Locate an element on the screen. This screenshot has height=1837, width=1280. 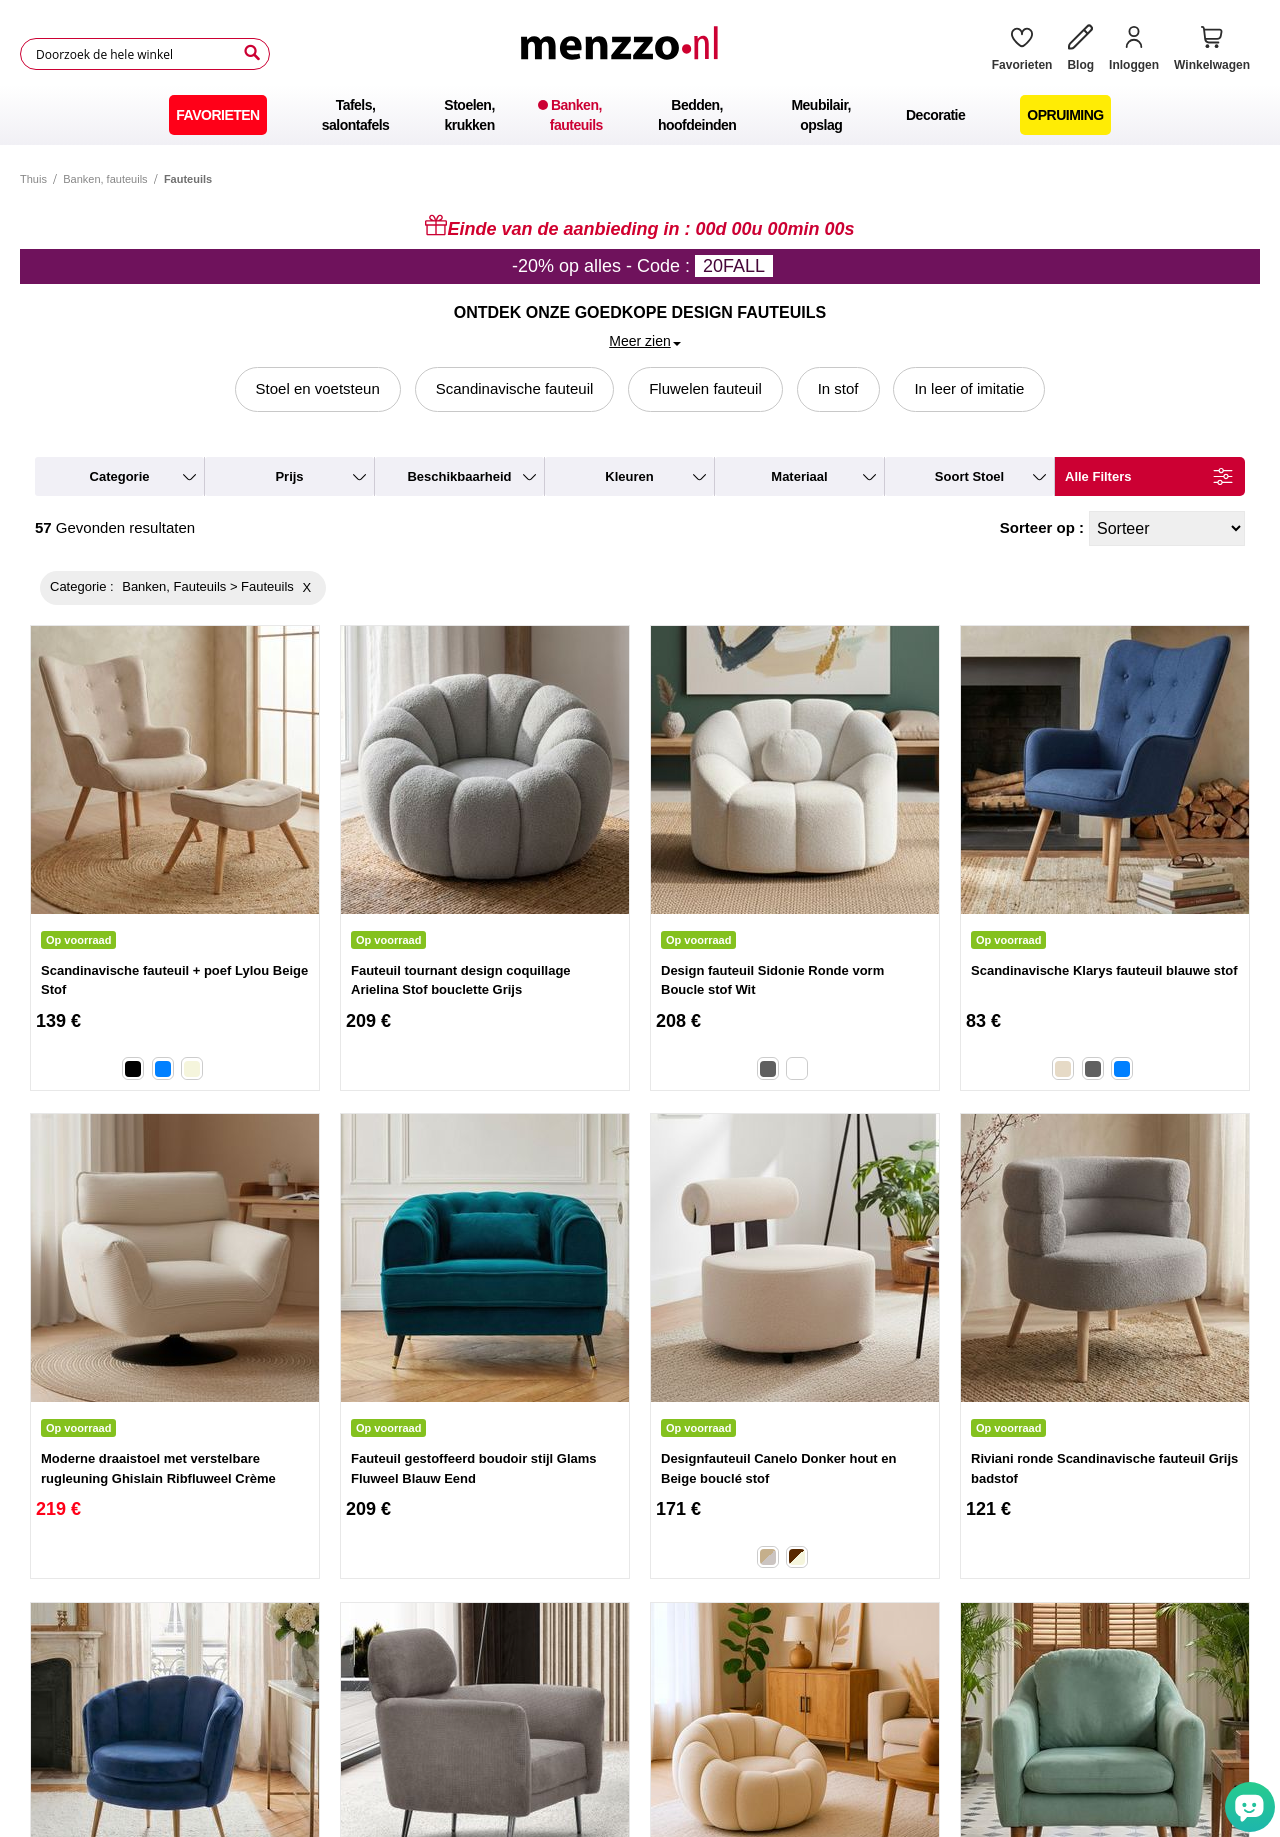
categorie is located at coordinates (120, 476).